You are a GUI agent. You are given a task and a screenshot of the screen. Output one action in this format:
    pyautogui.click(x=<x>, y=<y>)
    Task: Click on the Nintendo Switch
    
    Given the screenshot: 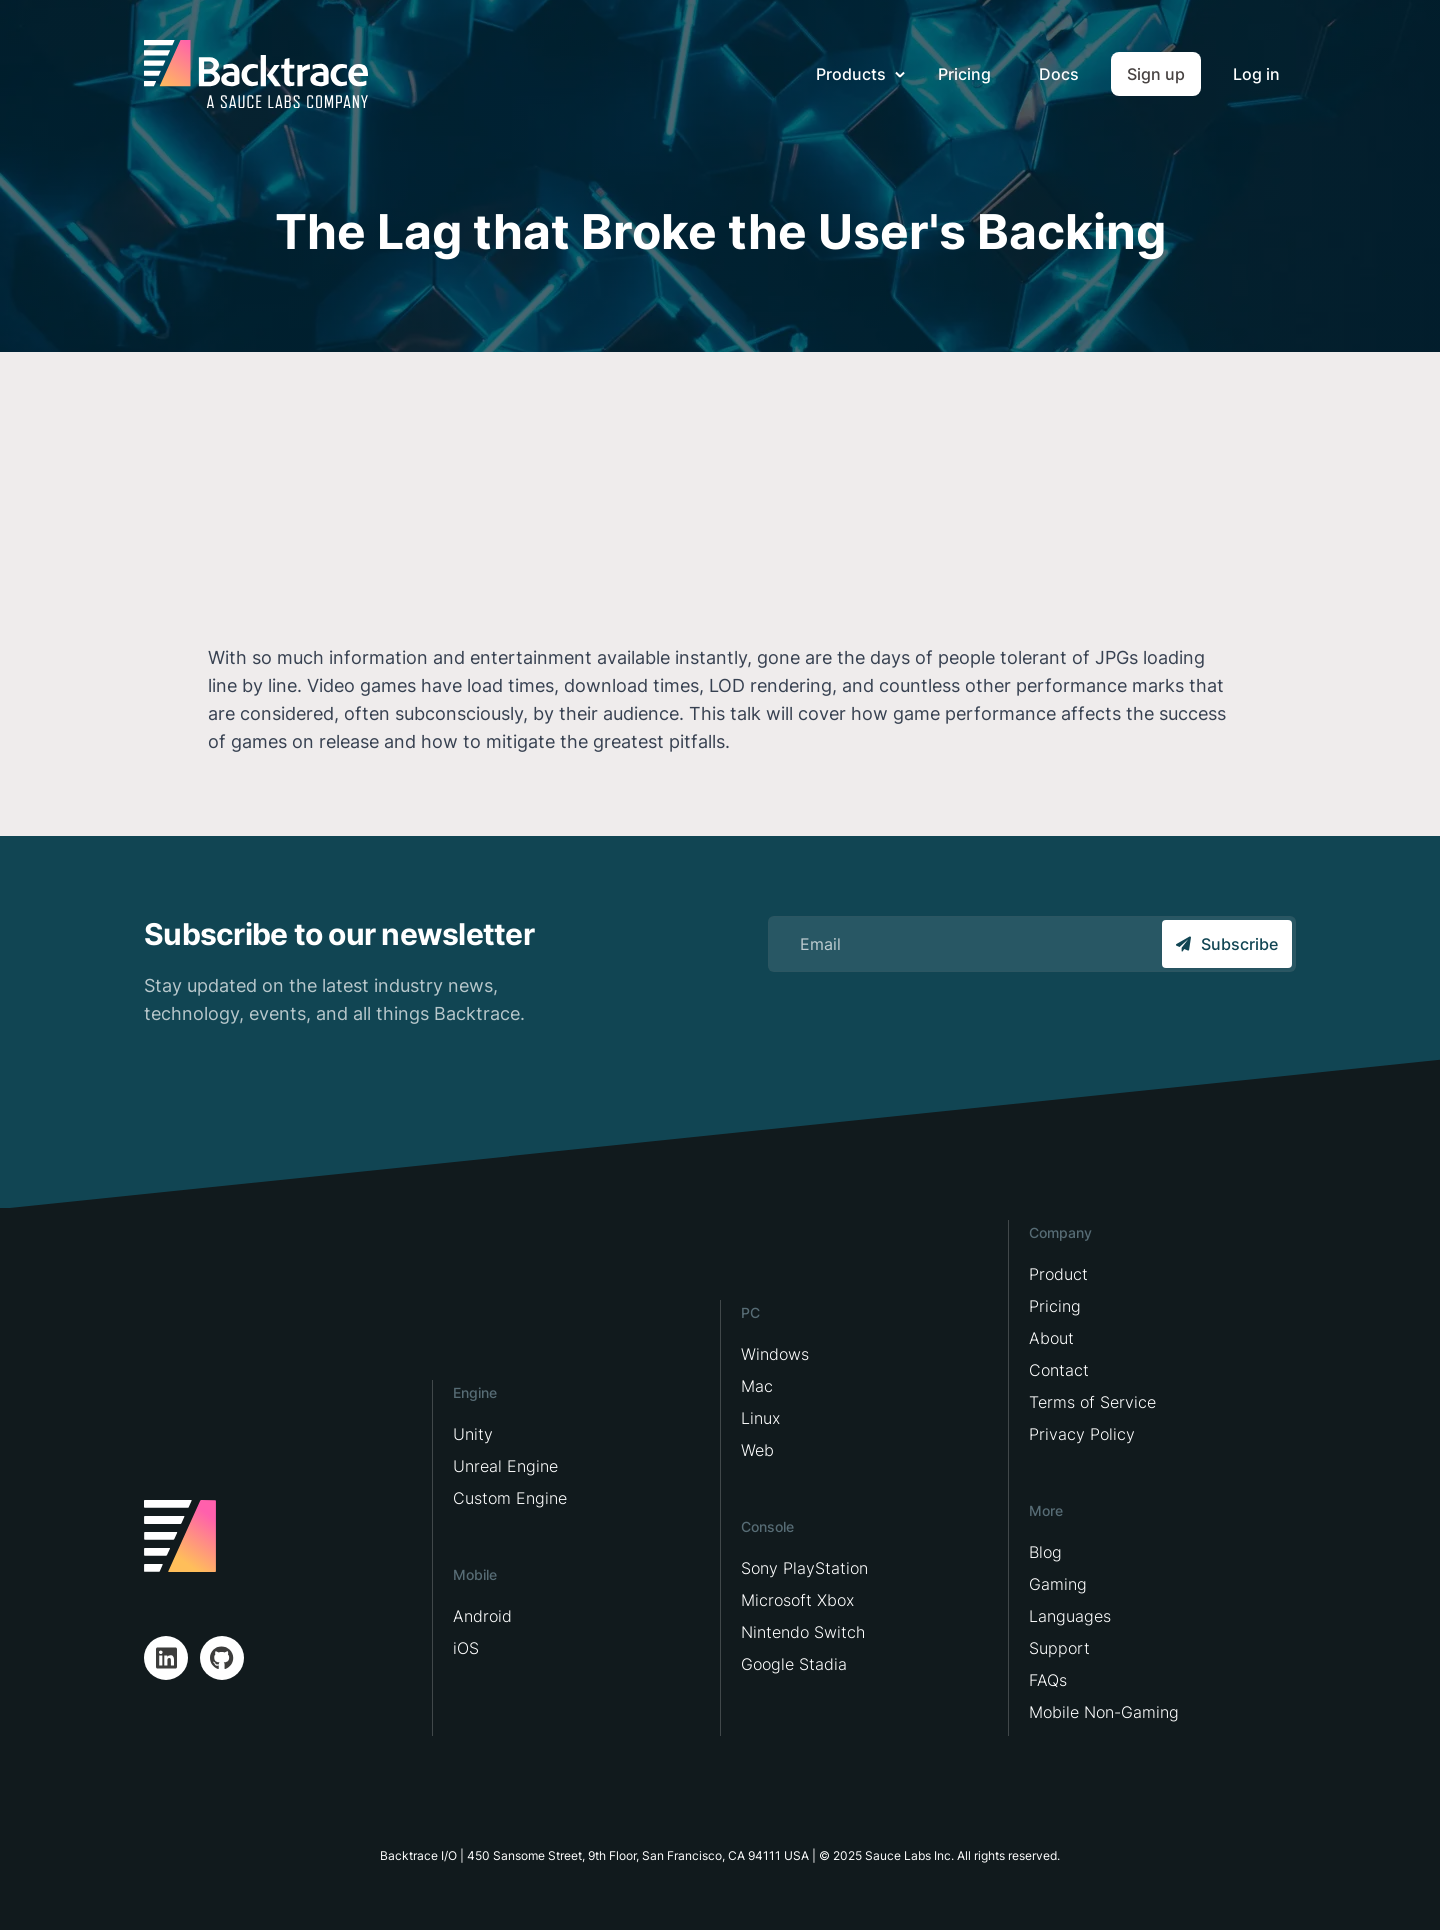 What is the action you would take?
    pyautogui.click(x=803, y=1632)
    